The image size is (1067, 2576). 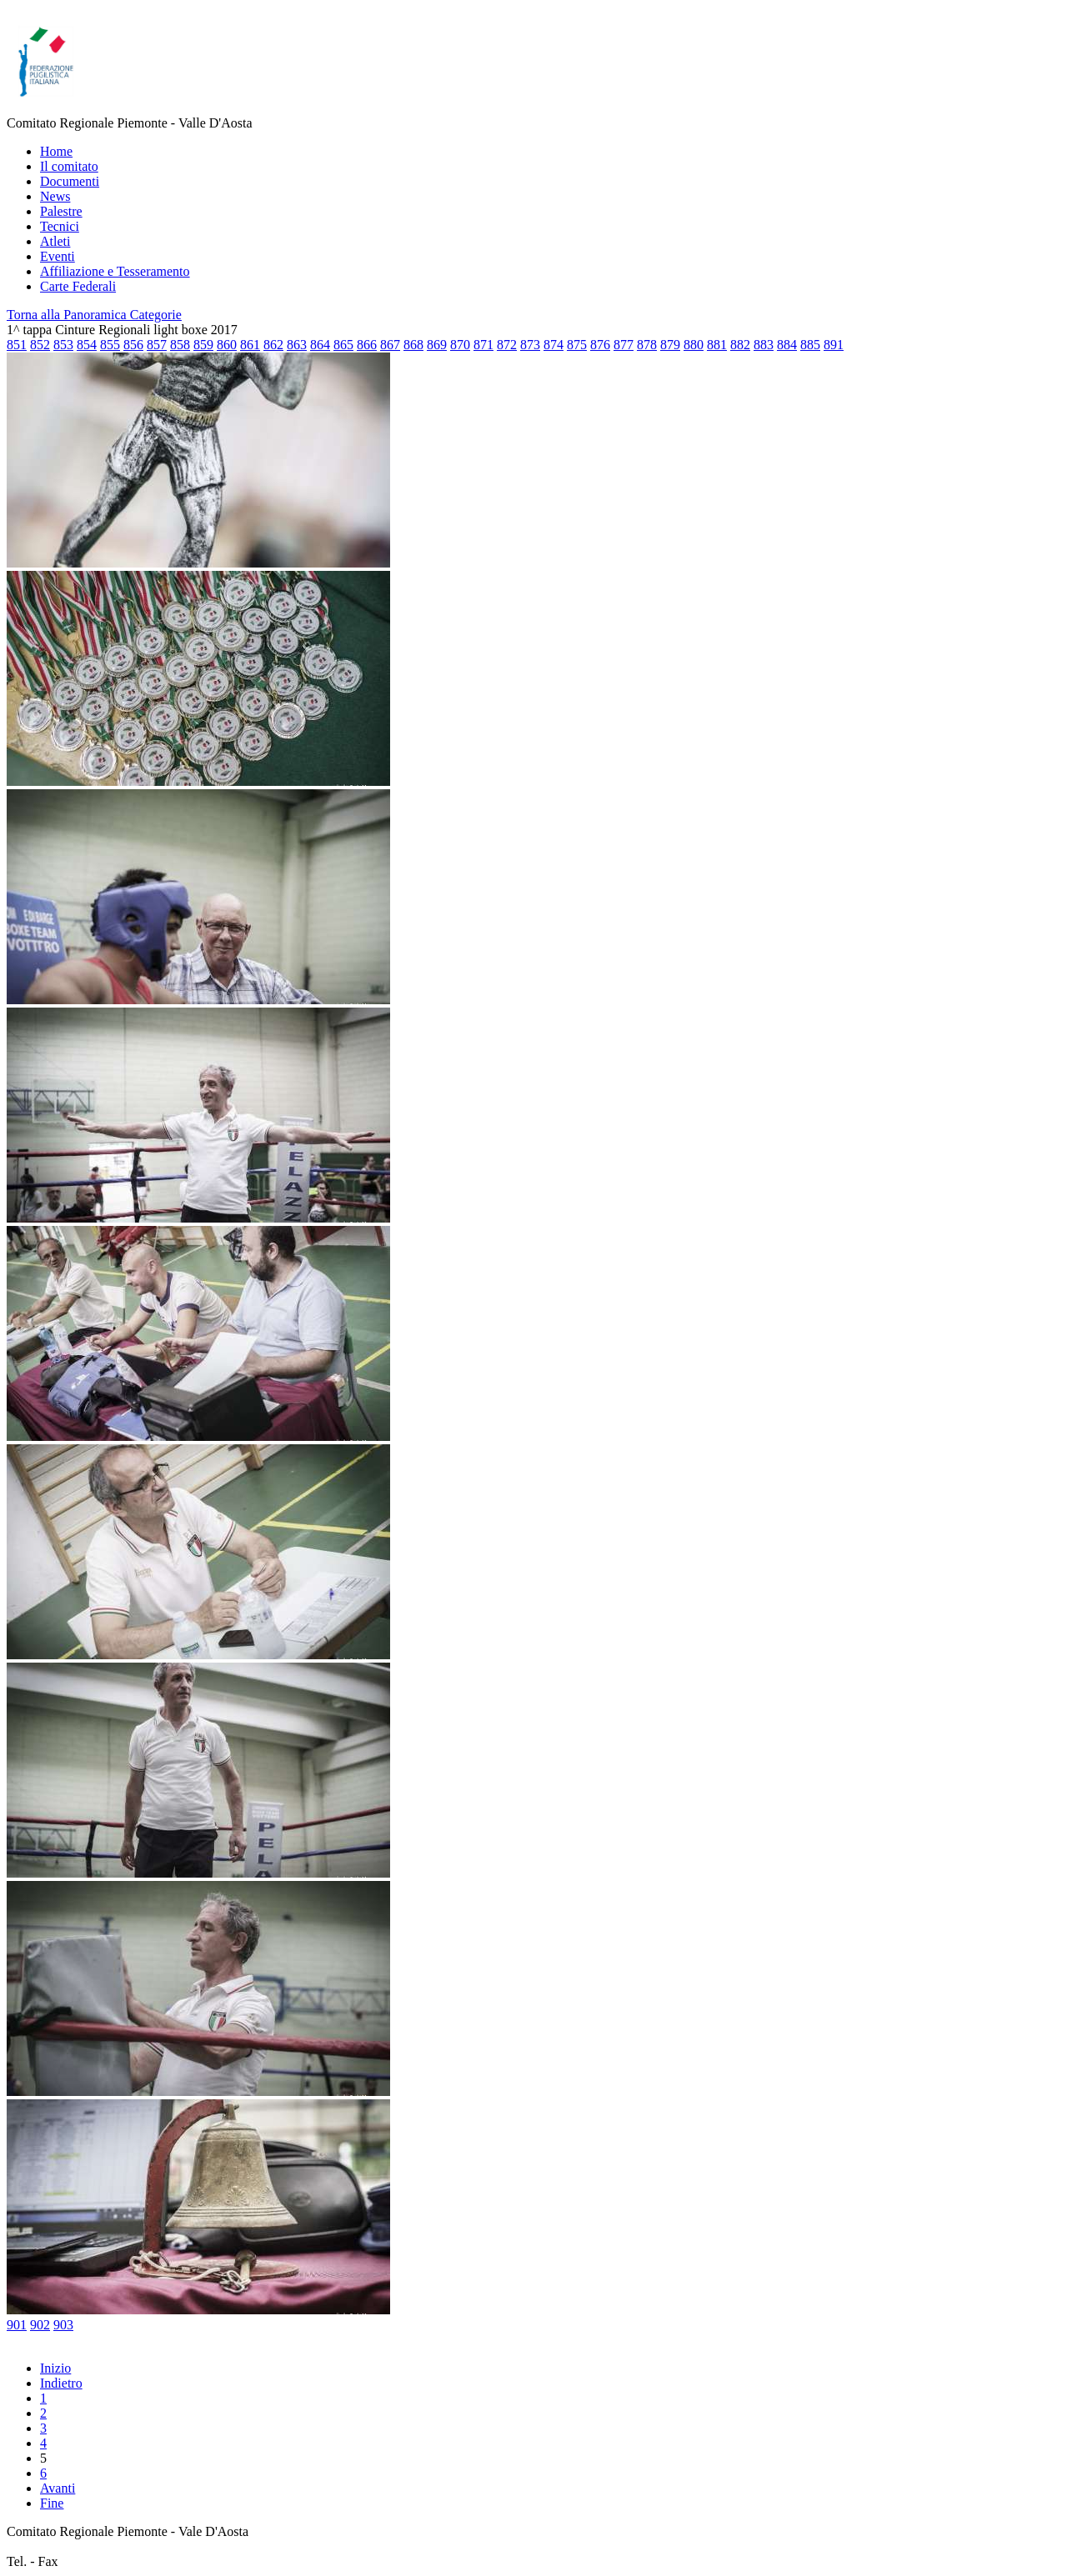 What do you see at coordinates (78, 286) in the screenshot?
I see `Carte Federali` at bounding box center [78, 286].